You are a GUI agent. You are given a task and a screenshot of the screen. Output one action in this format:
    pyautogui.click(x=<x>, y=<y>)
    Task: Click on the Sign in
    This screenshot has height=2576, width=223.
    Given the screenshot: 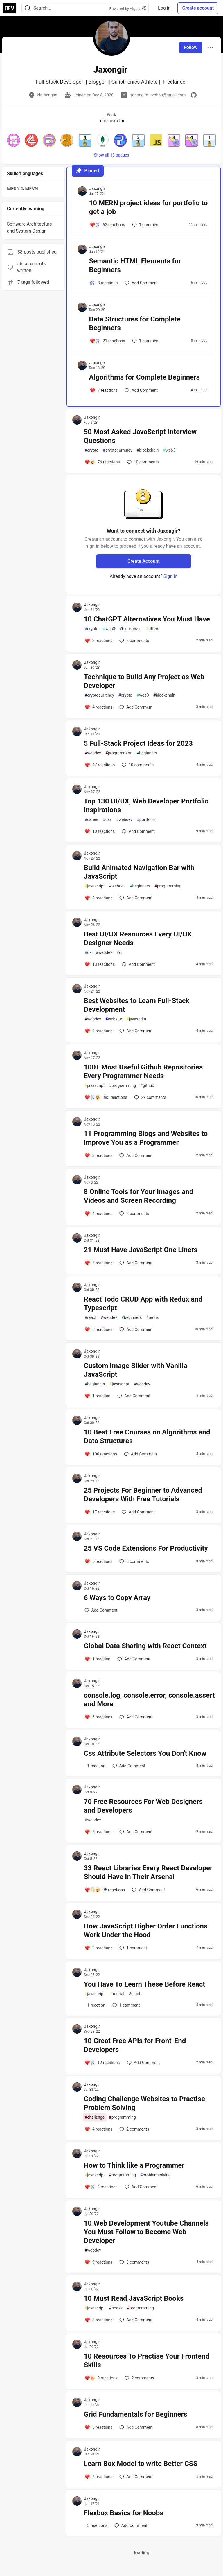 What is the action you would take?
    pyautogui.click(x=170, y=576)
    